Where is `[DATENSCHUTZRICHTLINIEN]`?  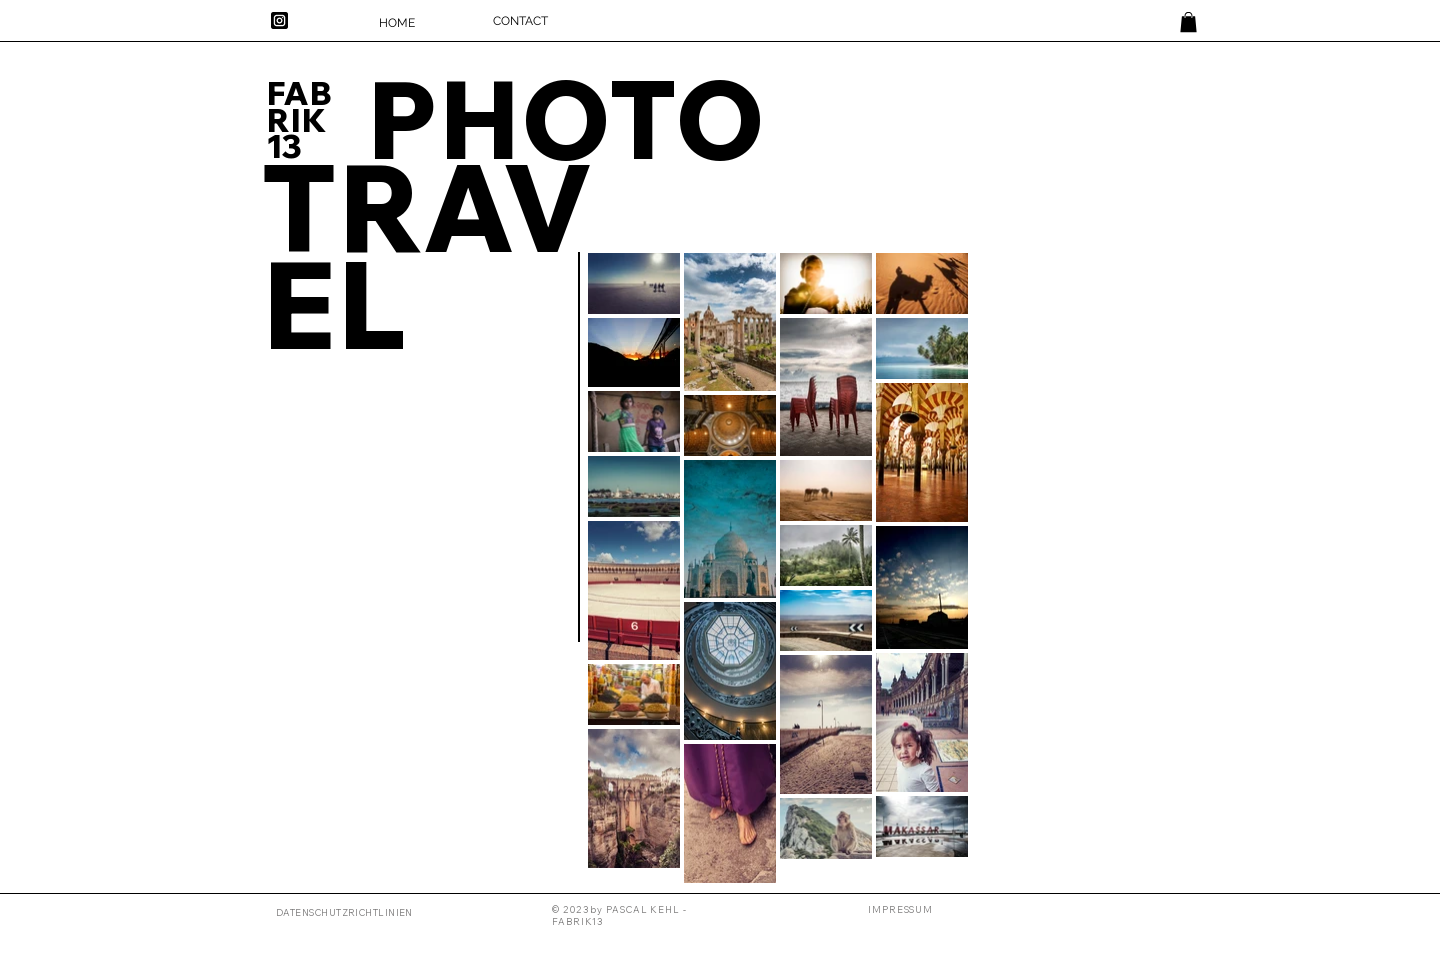 [DATENSCHUTZRICHTLINIEN] is located at coordinates (346, 912).